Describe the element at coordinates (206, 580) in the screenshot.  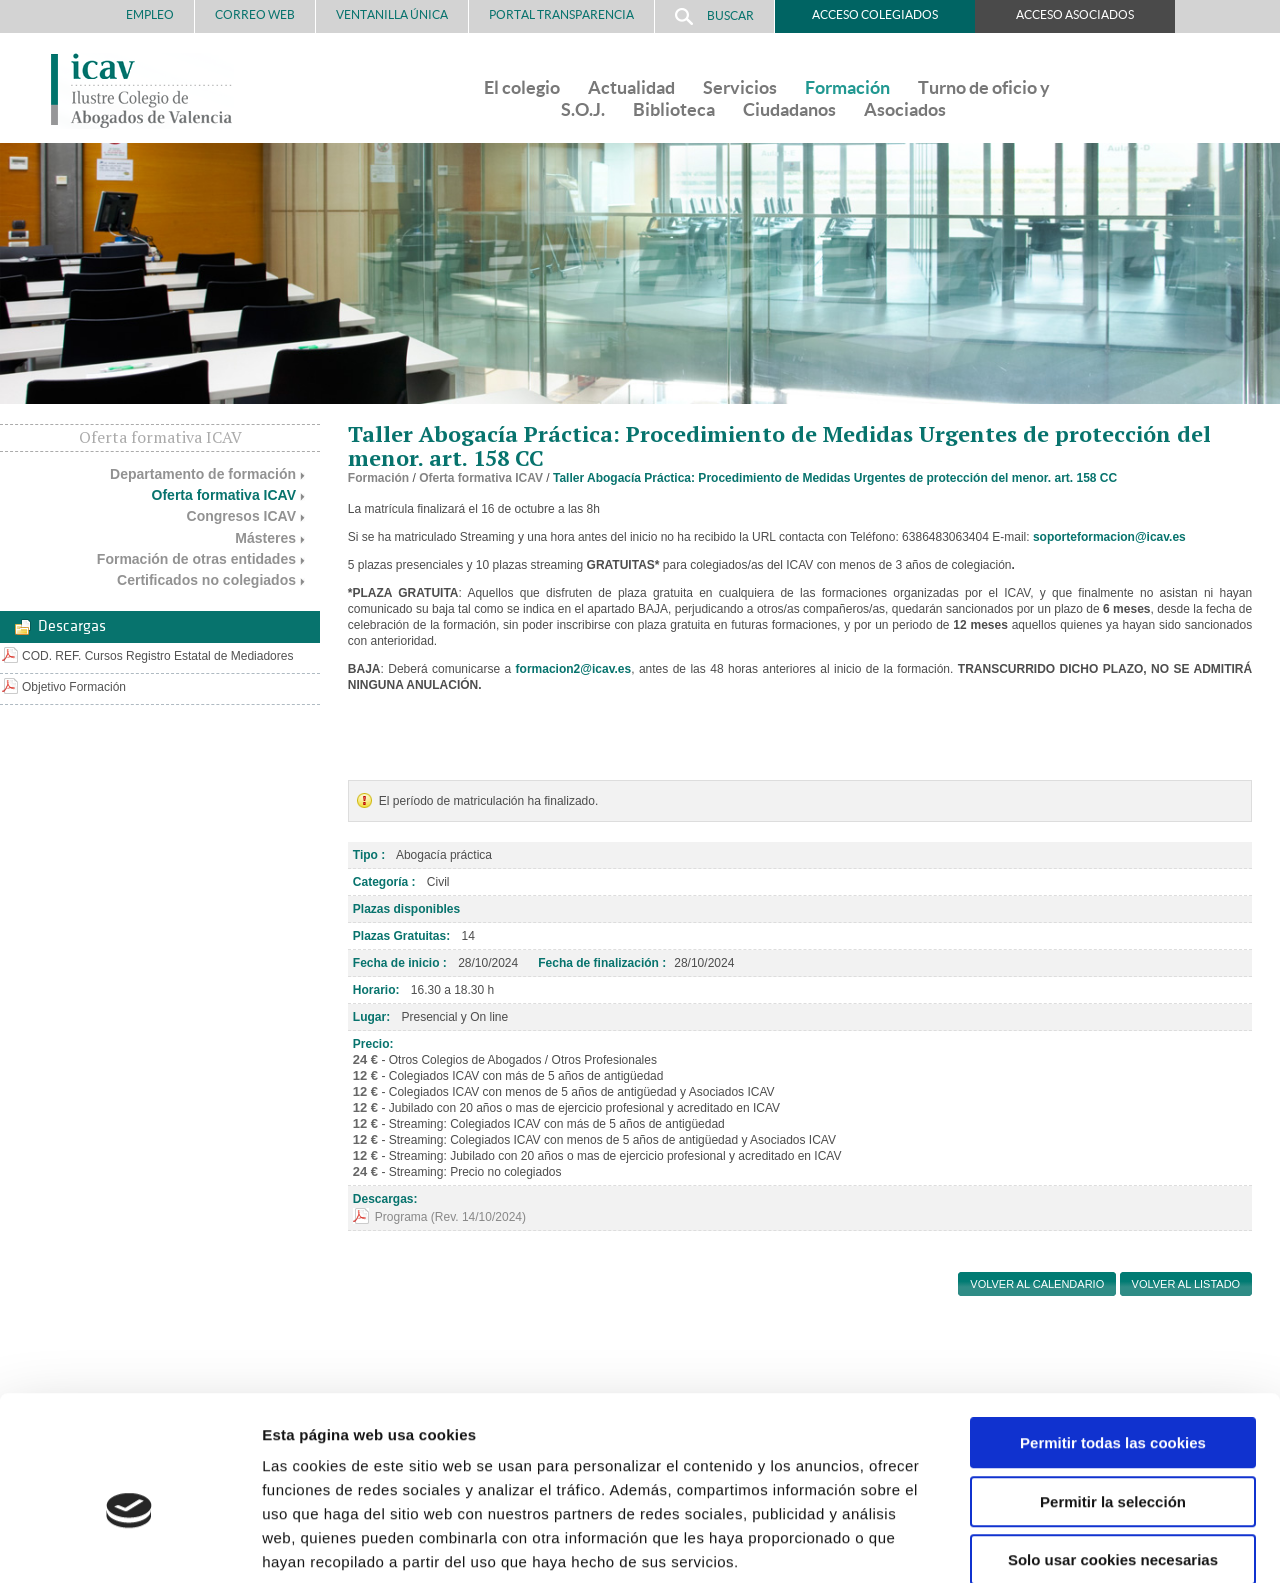
I see `Certificados no colegiados` at that location.